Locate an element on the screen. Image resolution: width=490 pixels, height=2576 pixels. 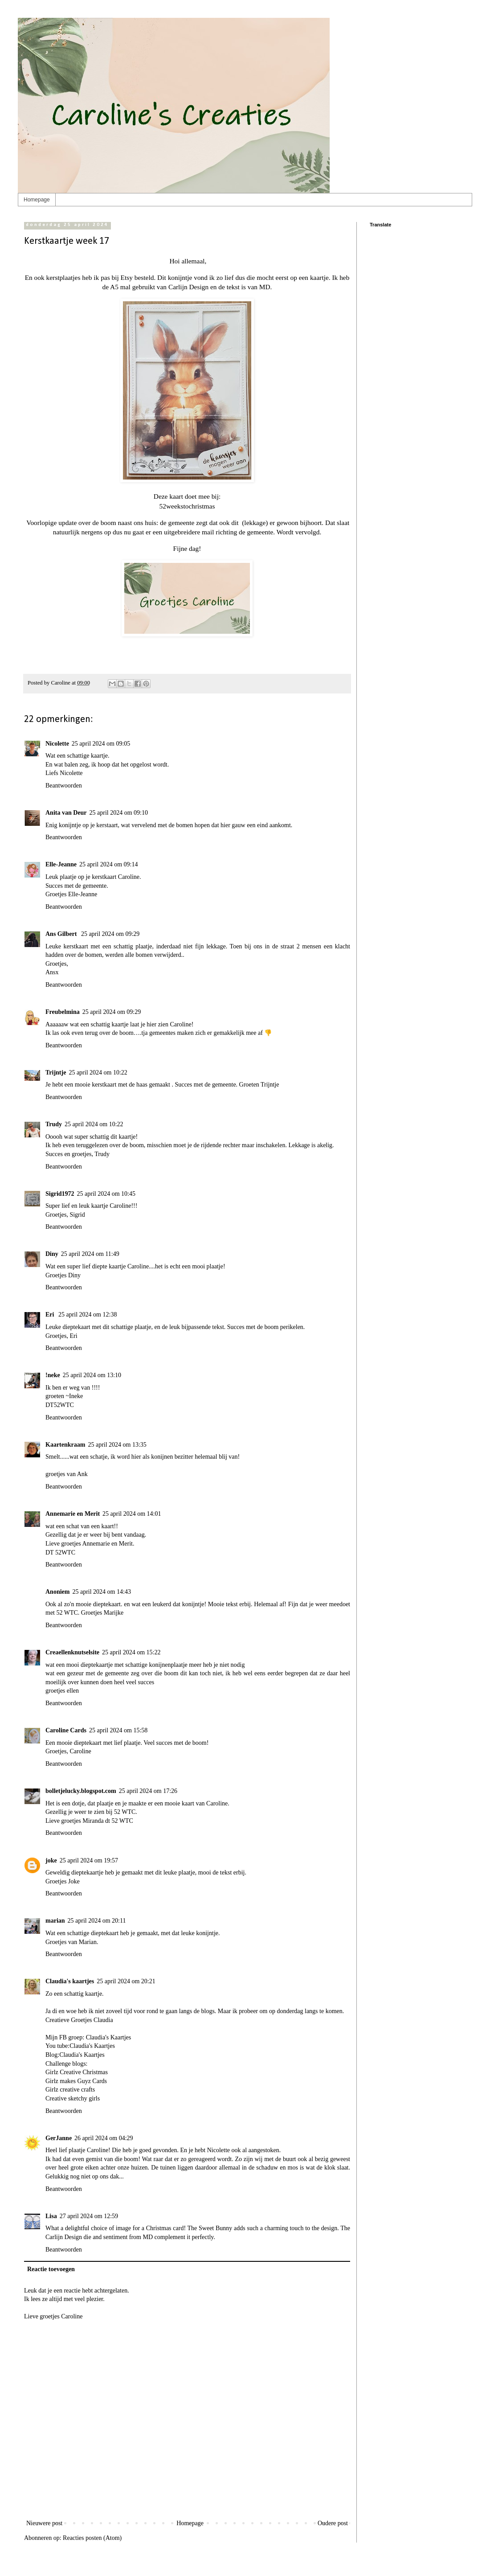
25 april 2024 om 20:11 is located at coordinates (97, 1920).